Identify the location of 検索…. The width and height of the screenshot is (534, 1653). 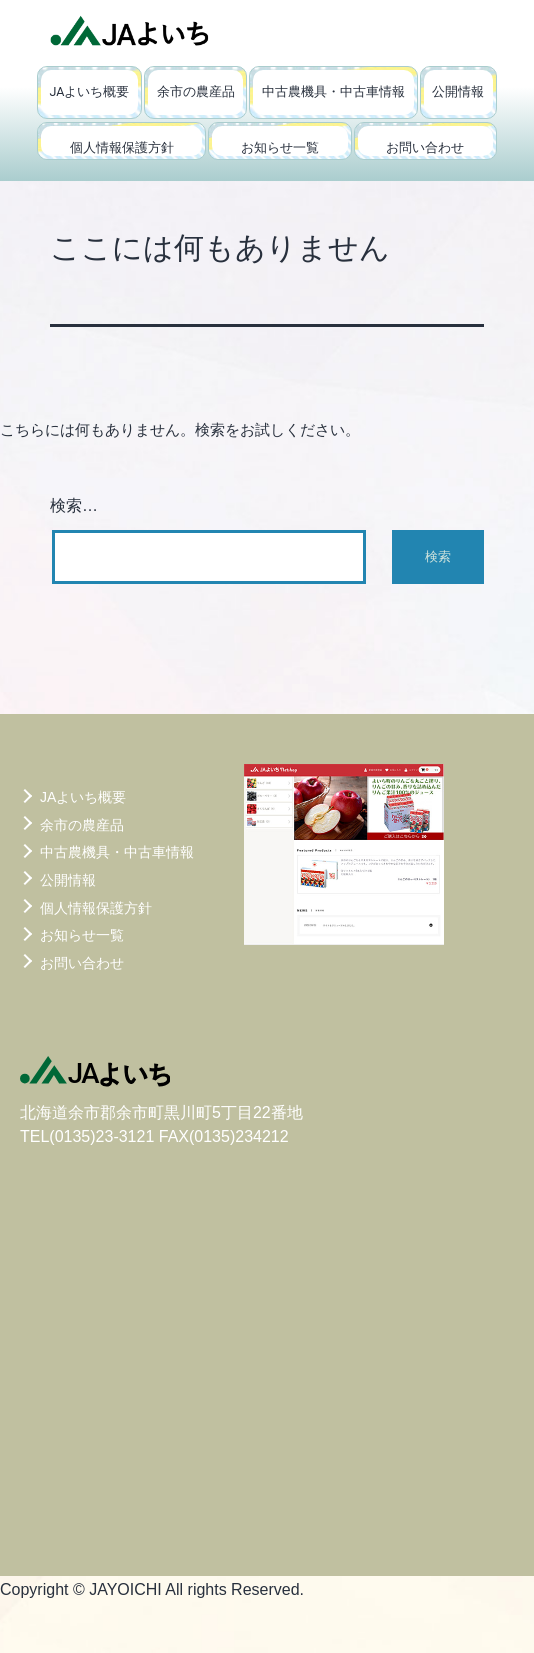
(74, 505).